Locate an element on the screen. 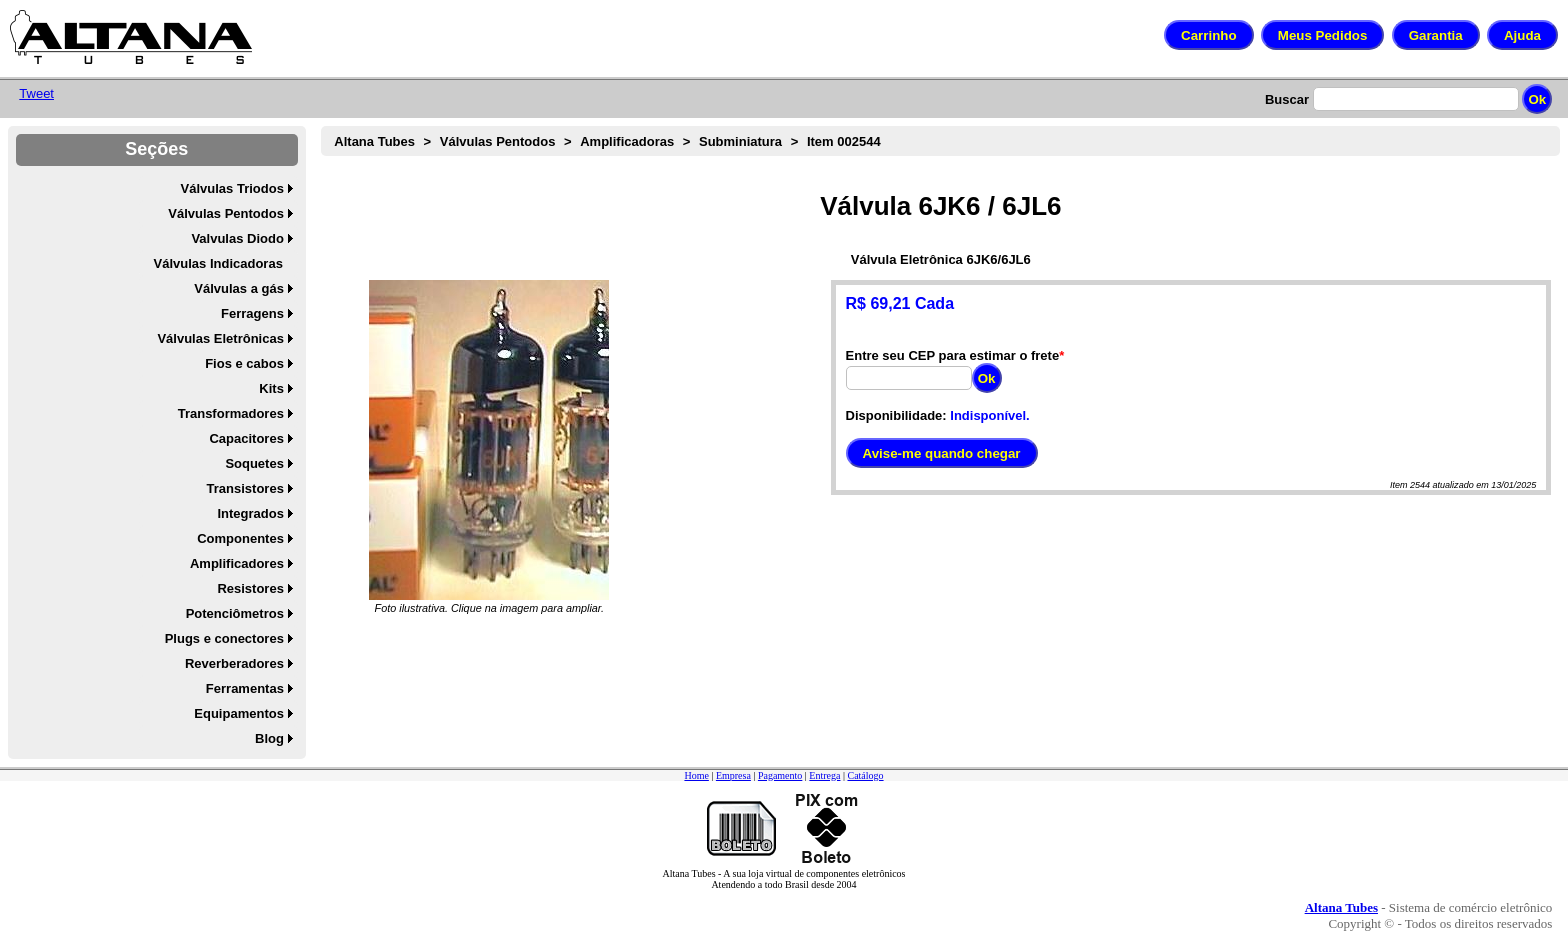 This screenshot has height=932, width=1568. Equipamentos is located at coordinates (239, 713).